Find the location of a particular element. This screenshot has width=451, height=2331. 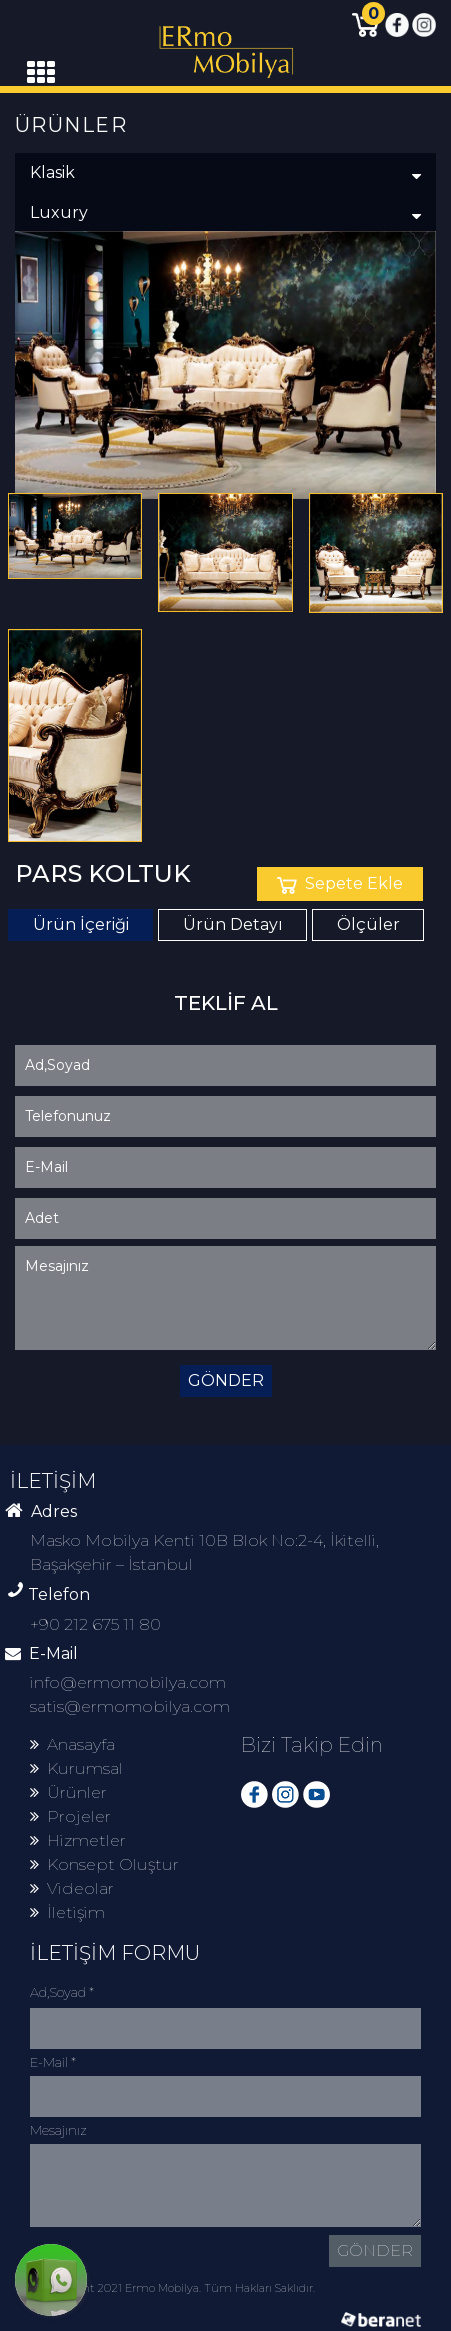

Ürünler is located at coordinates (68, 1792).